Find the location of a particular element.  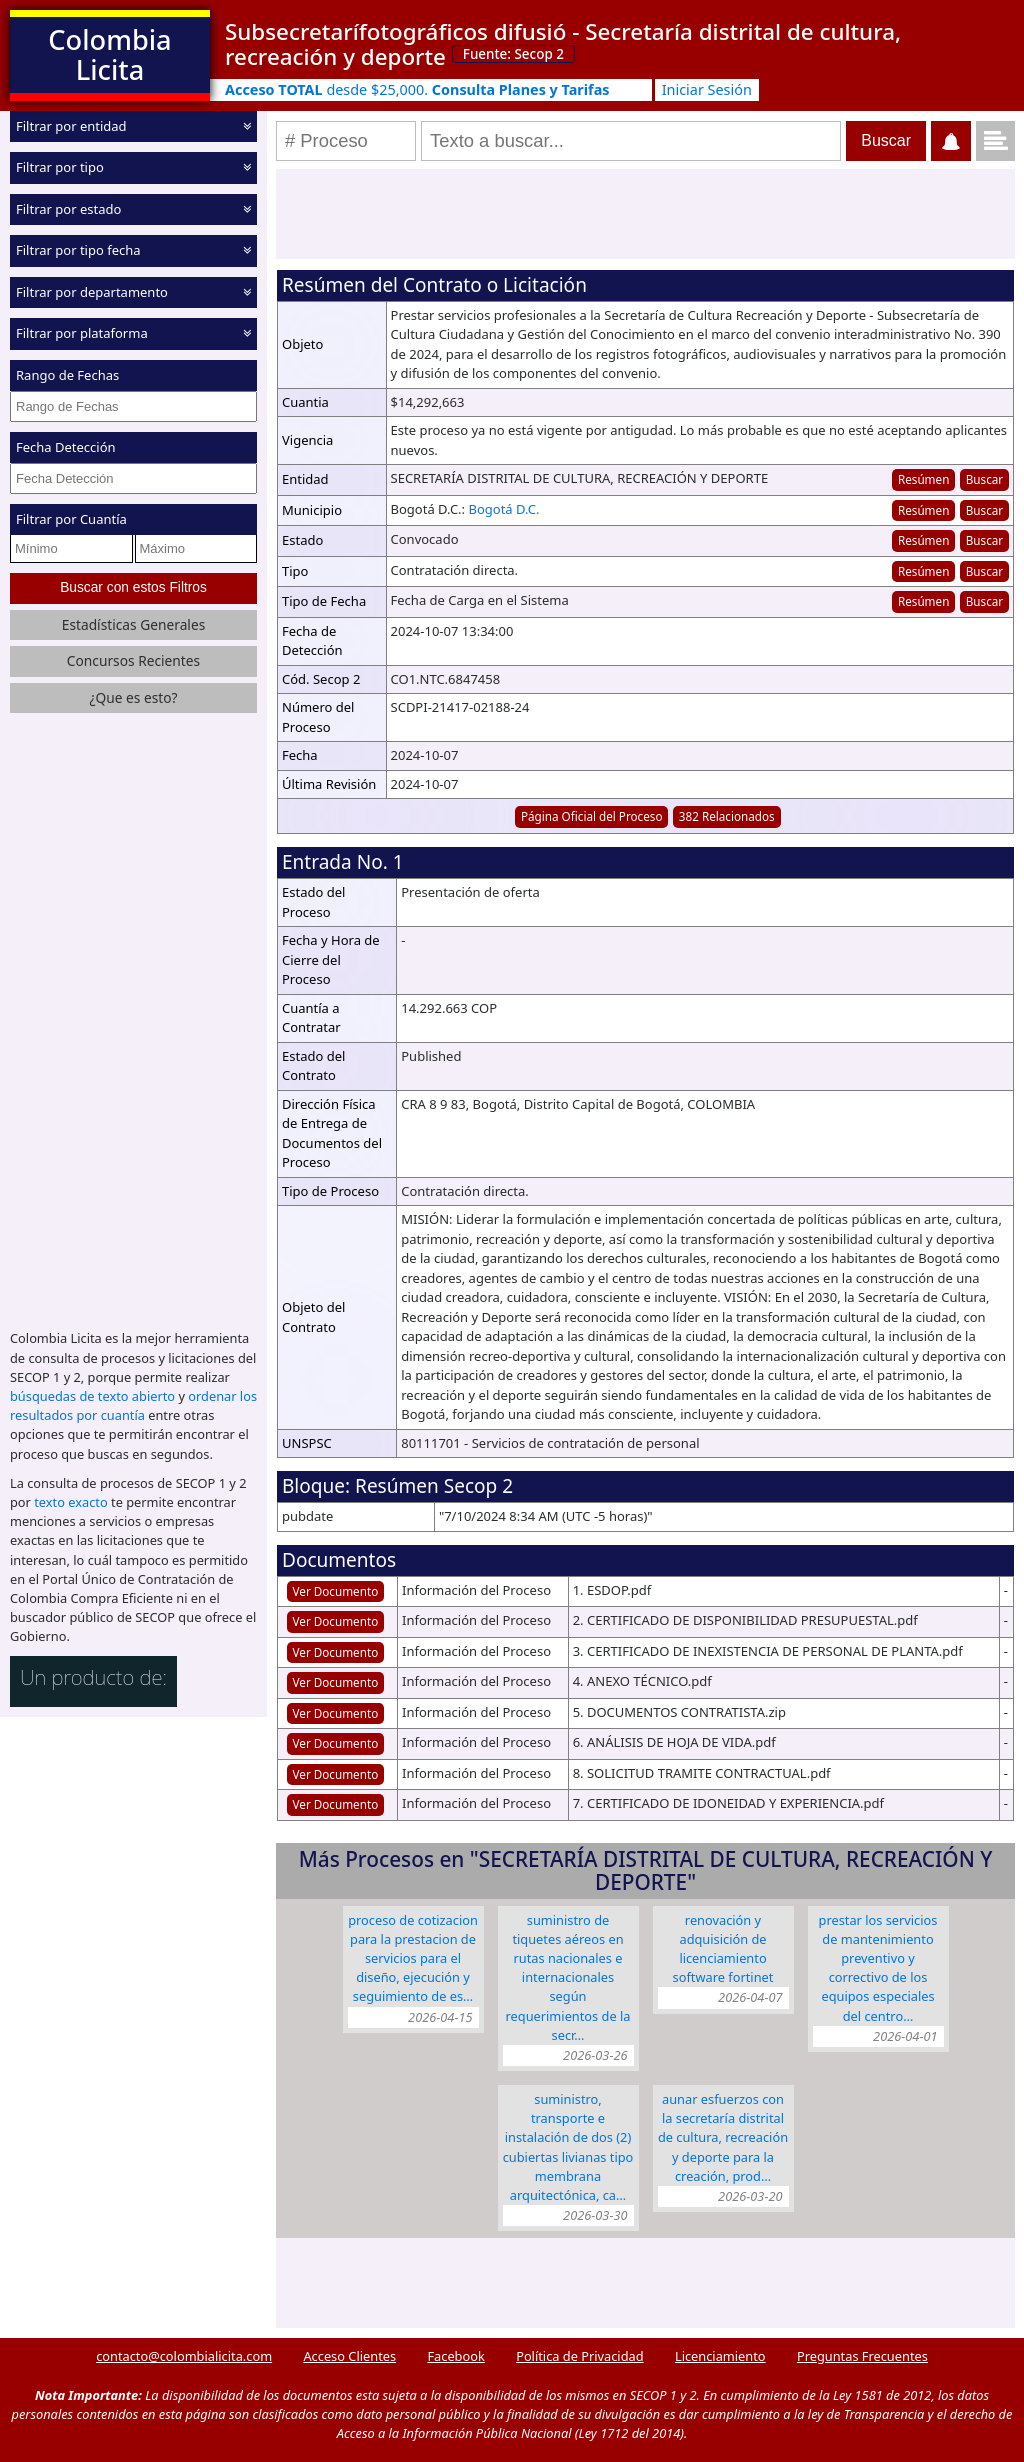

Concursos Recientes is located at coordinates (133, 660).